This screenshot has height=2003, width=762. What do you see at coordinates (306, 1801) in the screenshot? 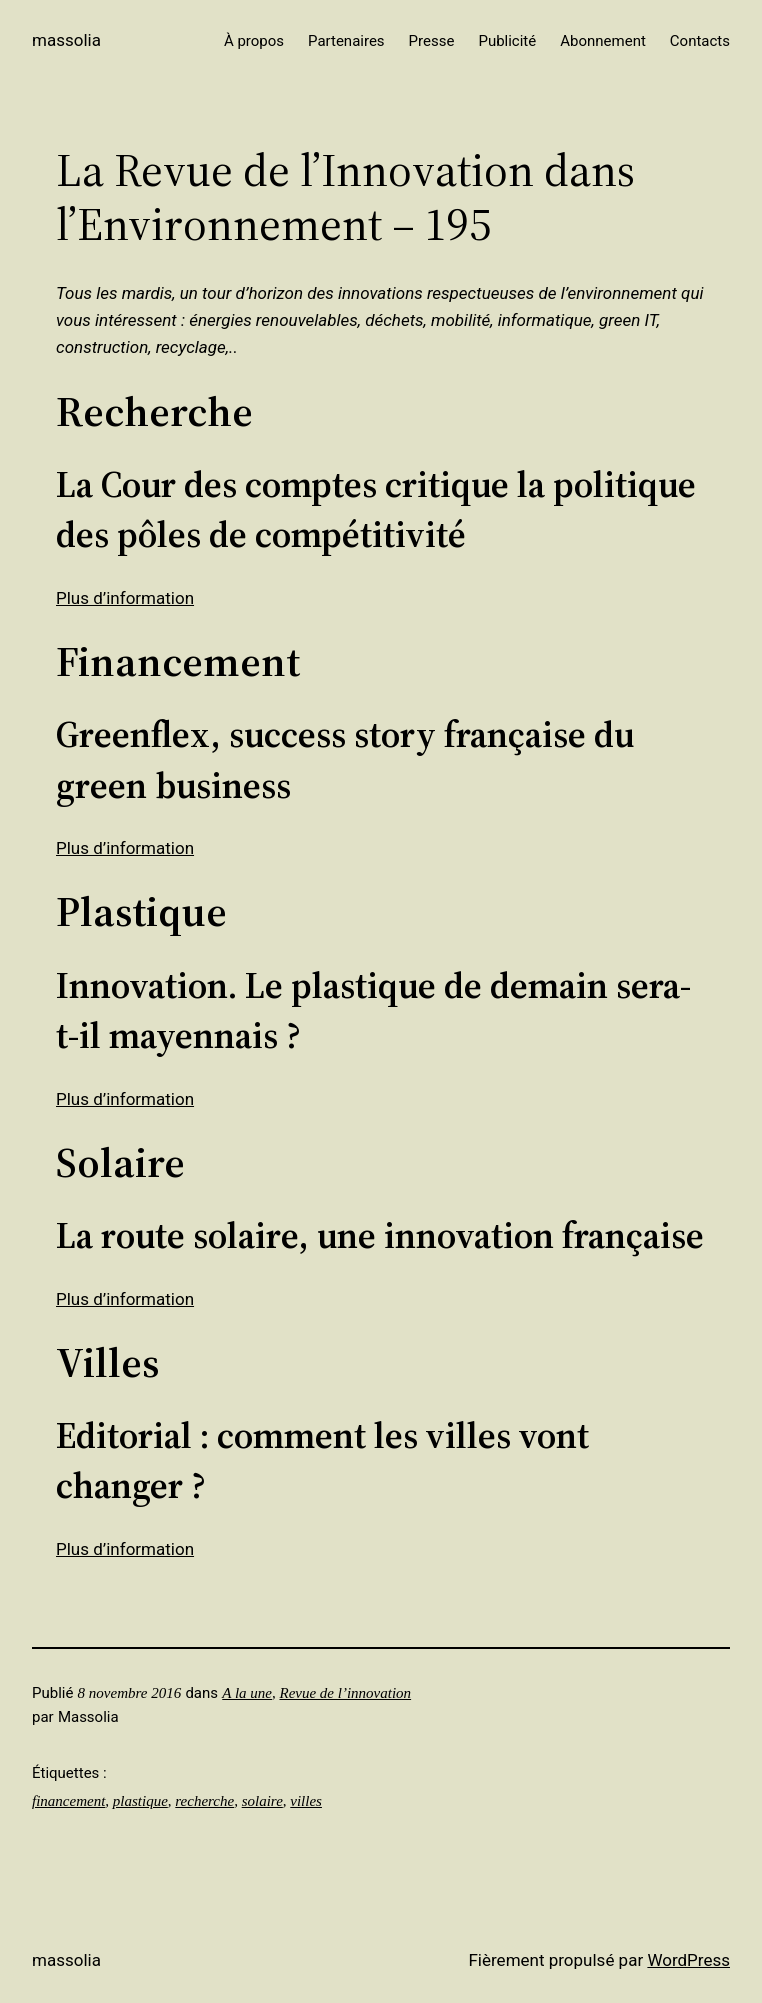
I see `villes` at bounding box center [306, 1801].